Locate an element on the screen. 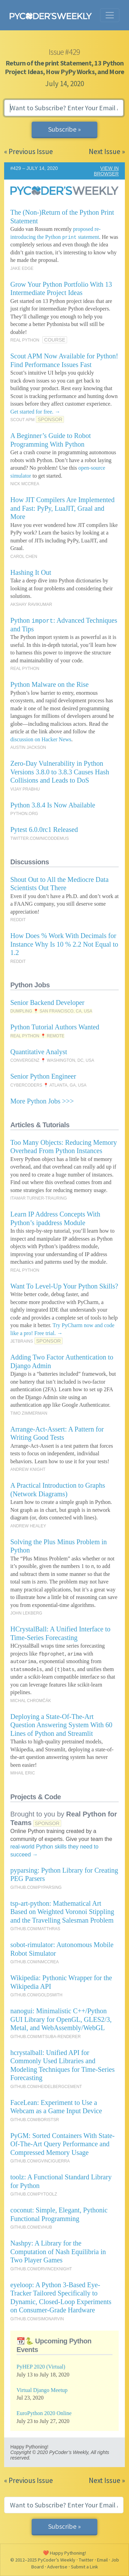 The image size is (129, 2576). Hashing It Out is located at coordinates (30, 572).